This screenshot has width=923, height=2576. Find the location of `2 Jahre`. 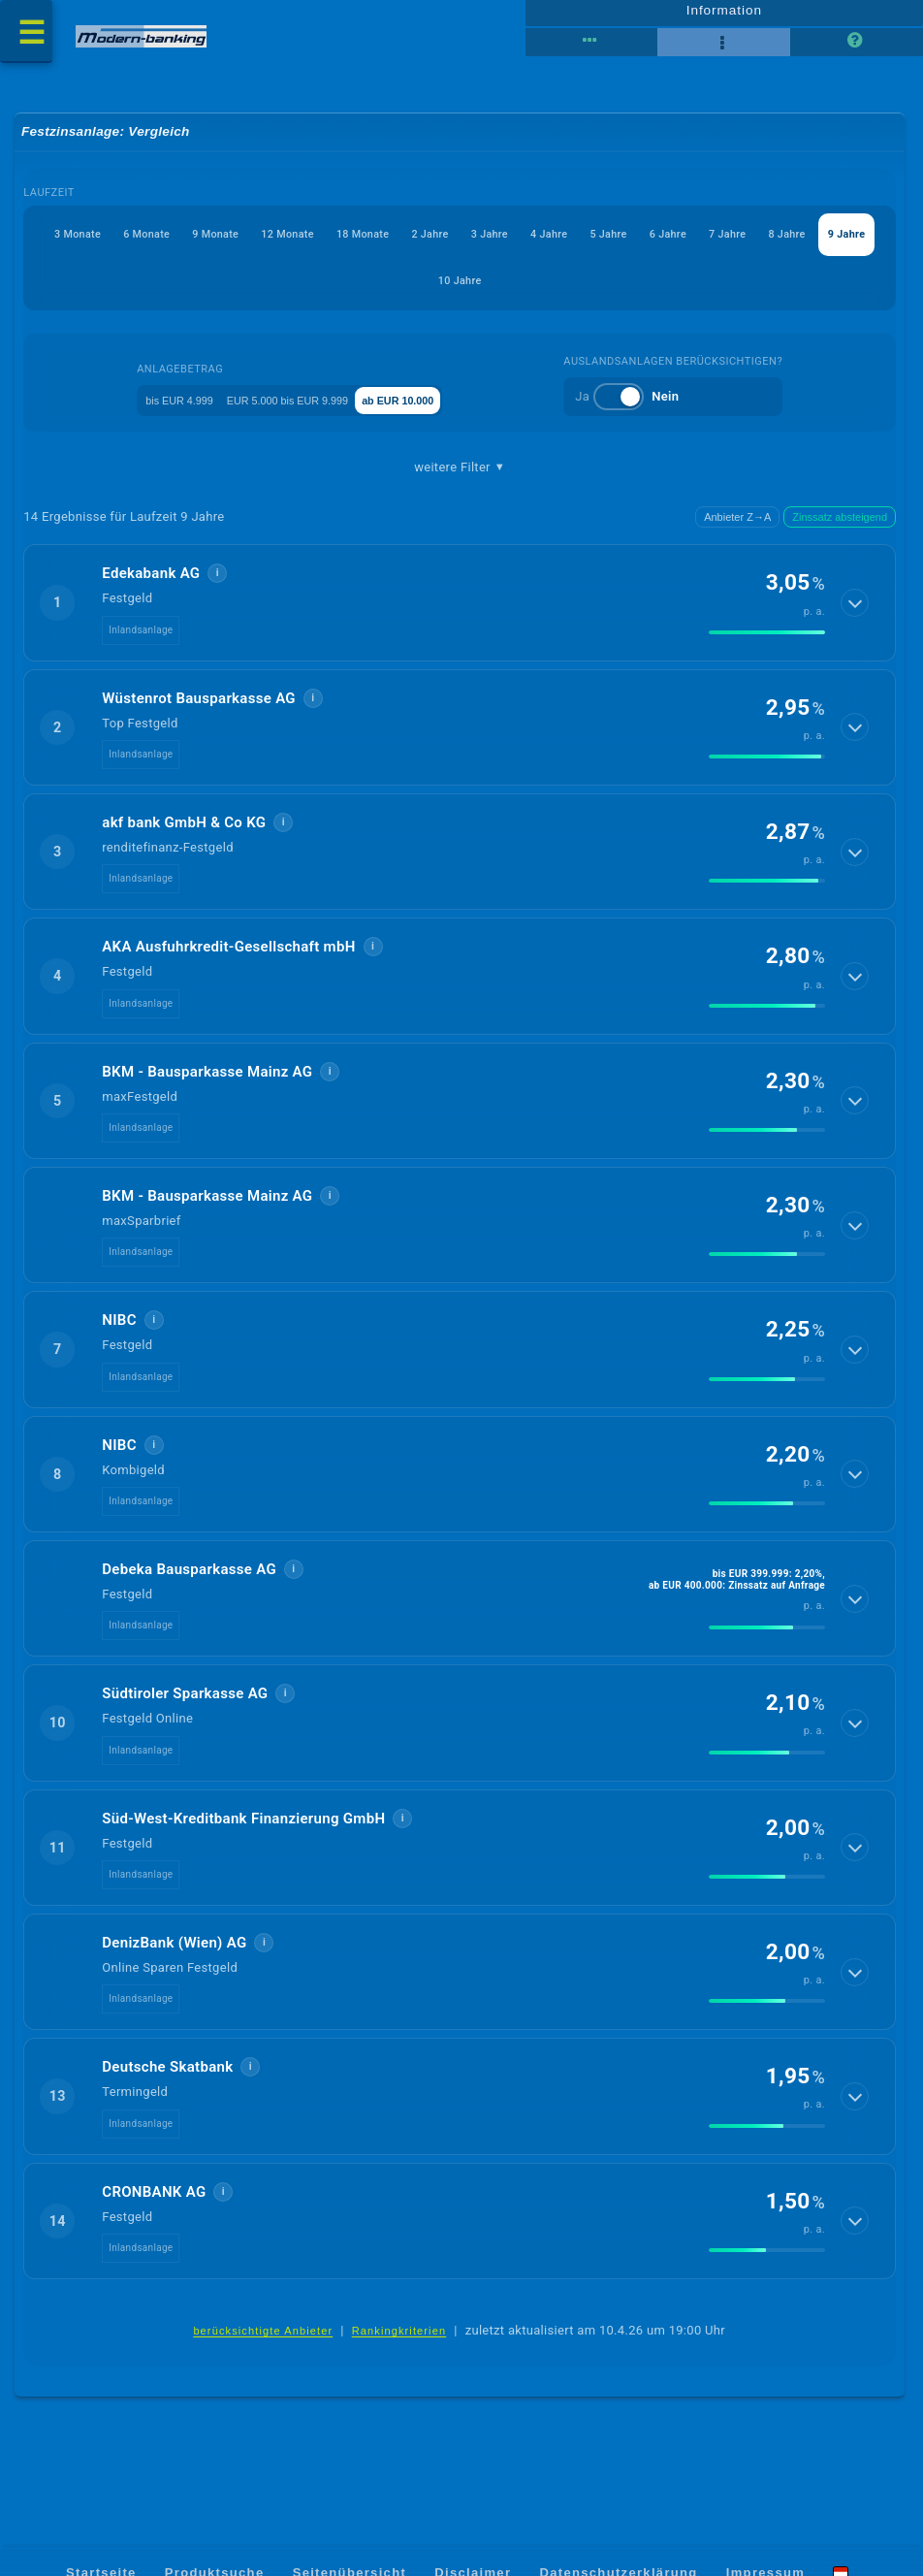

2 Jahre is located at coordinates (577, 244).